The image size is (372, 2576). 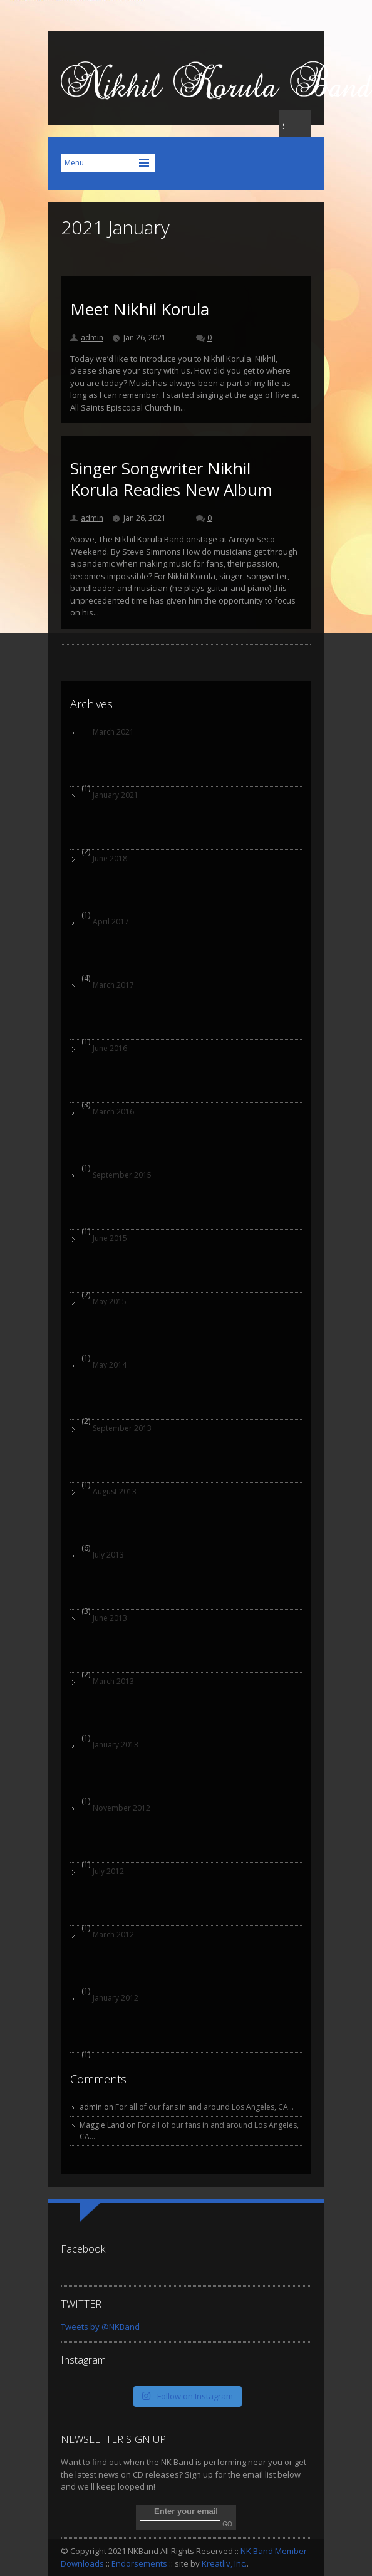 What do you see at coordinates (122, 1428) in the screenshot?
I see `September 2013` at bounding box center [122, 1428].